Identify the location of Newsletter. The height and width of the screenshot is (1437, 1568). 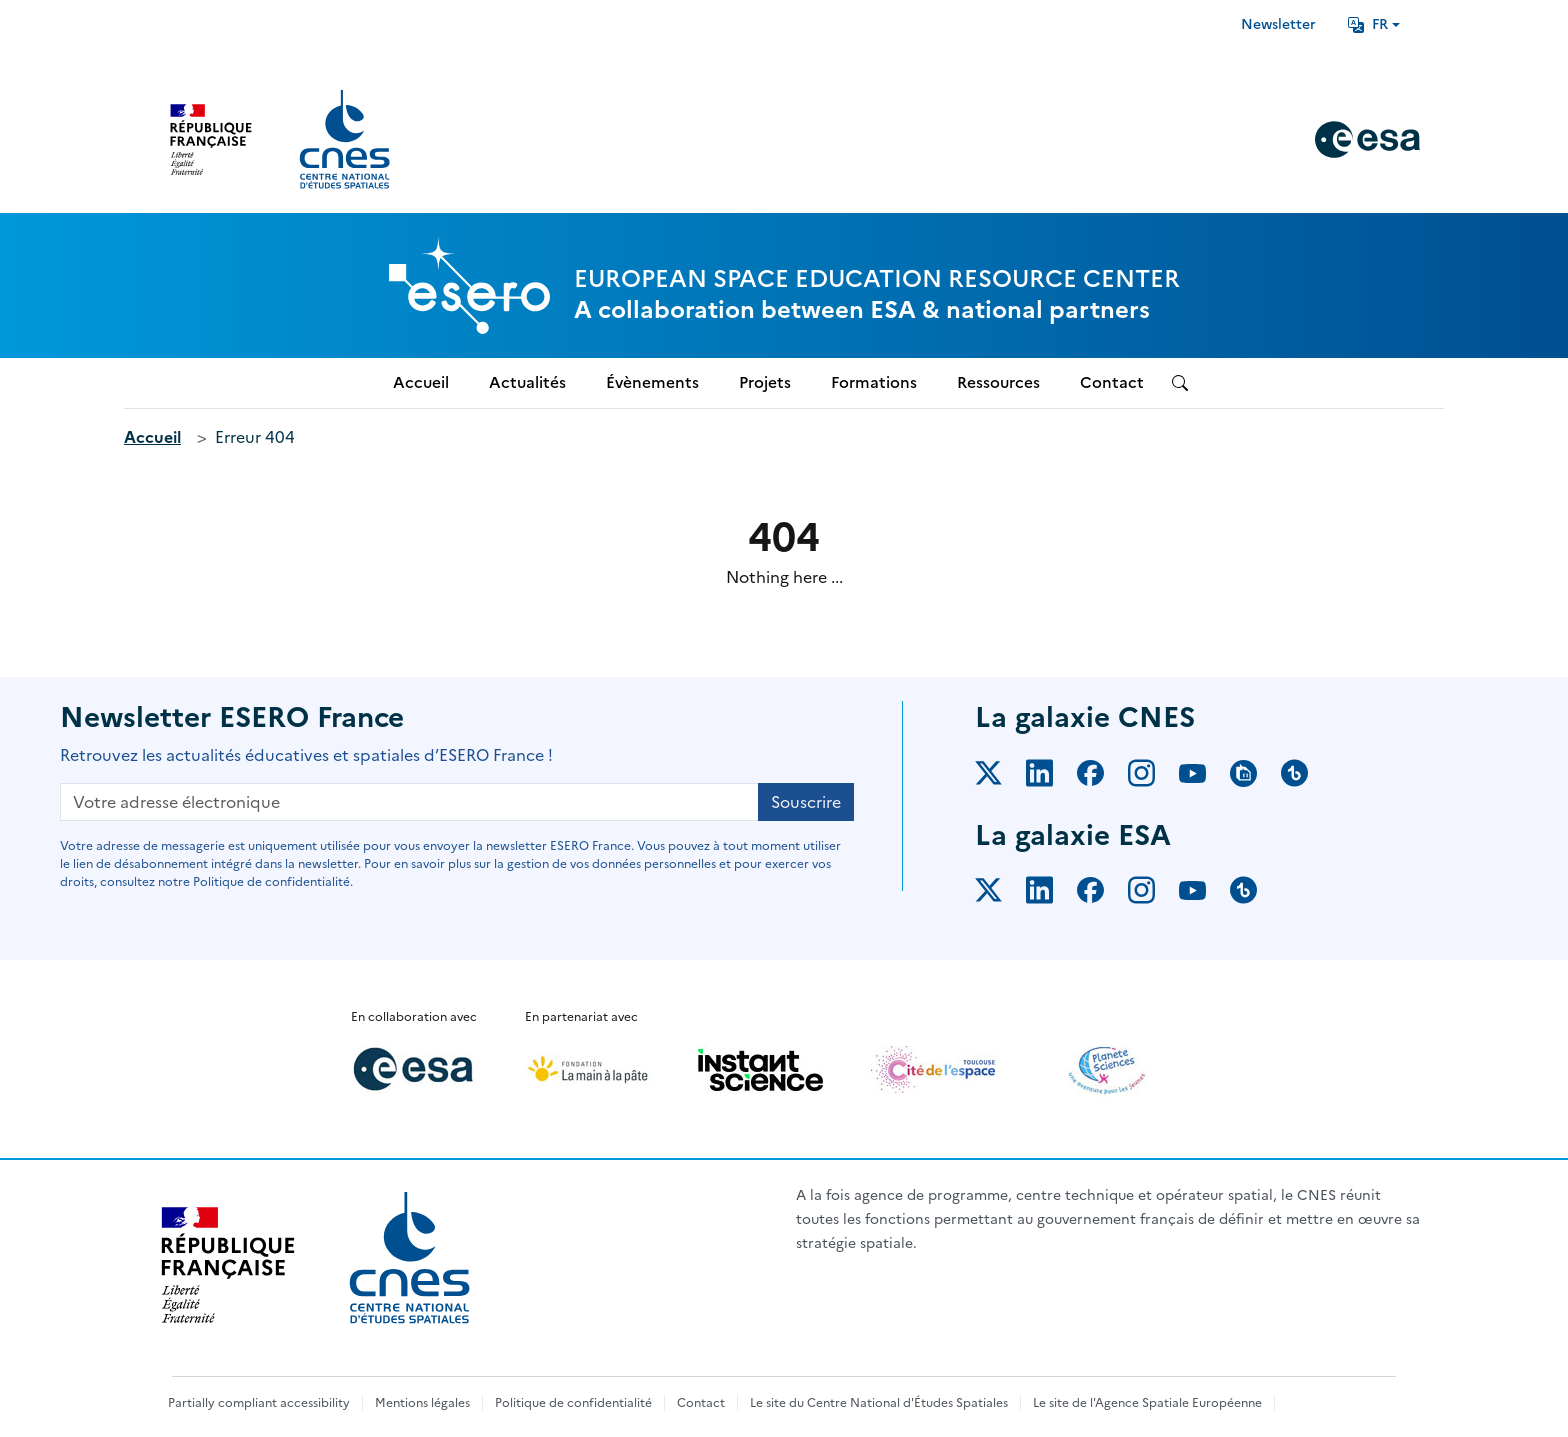
(1278, 24).